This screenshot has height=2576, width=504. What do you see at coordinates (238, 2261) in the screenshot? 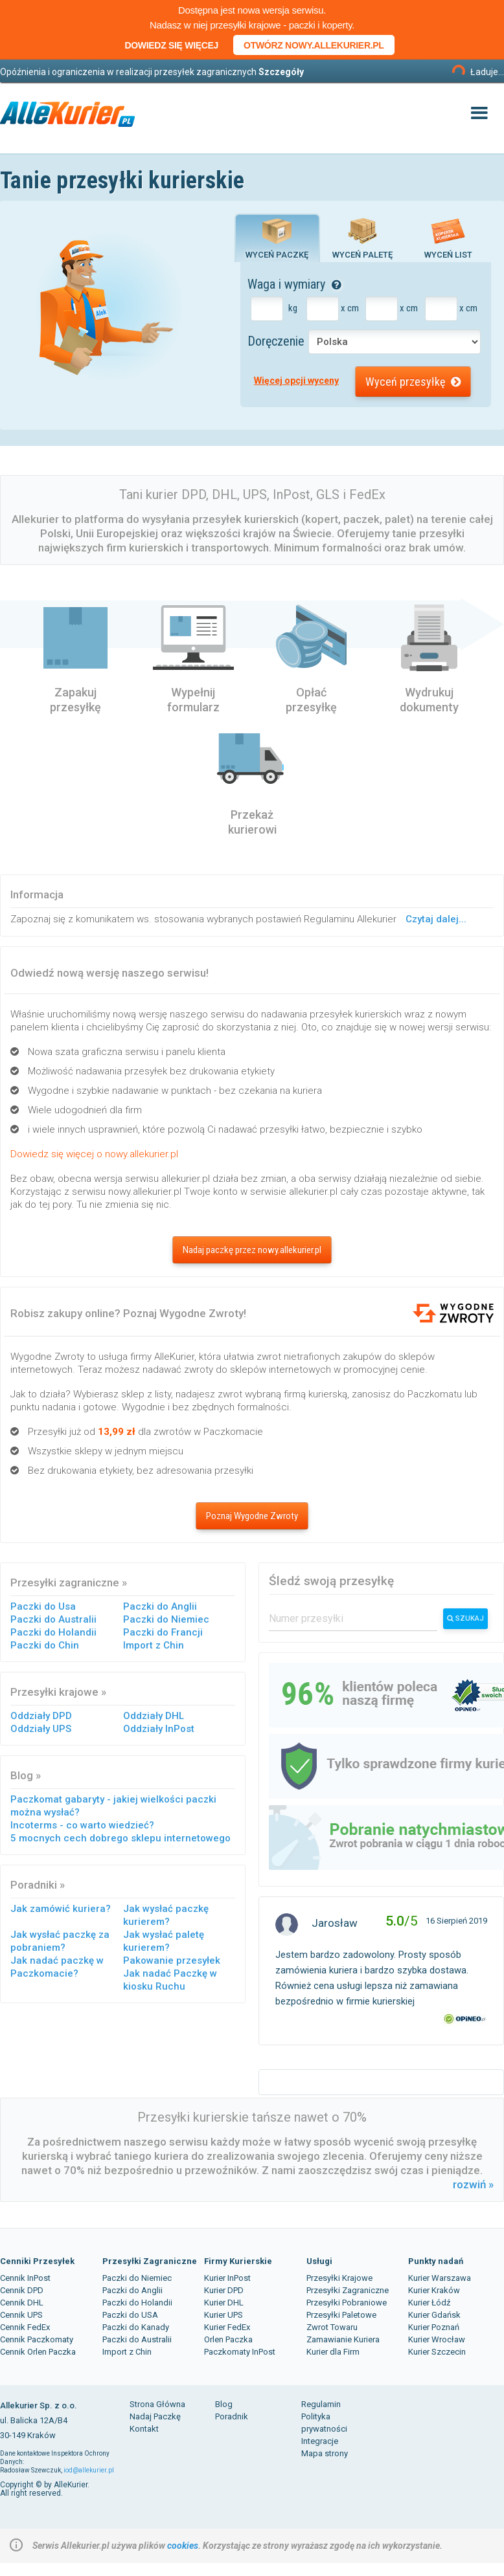
I see `Firmy Kurierskie` at bounding box center [238, 2261].